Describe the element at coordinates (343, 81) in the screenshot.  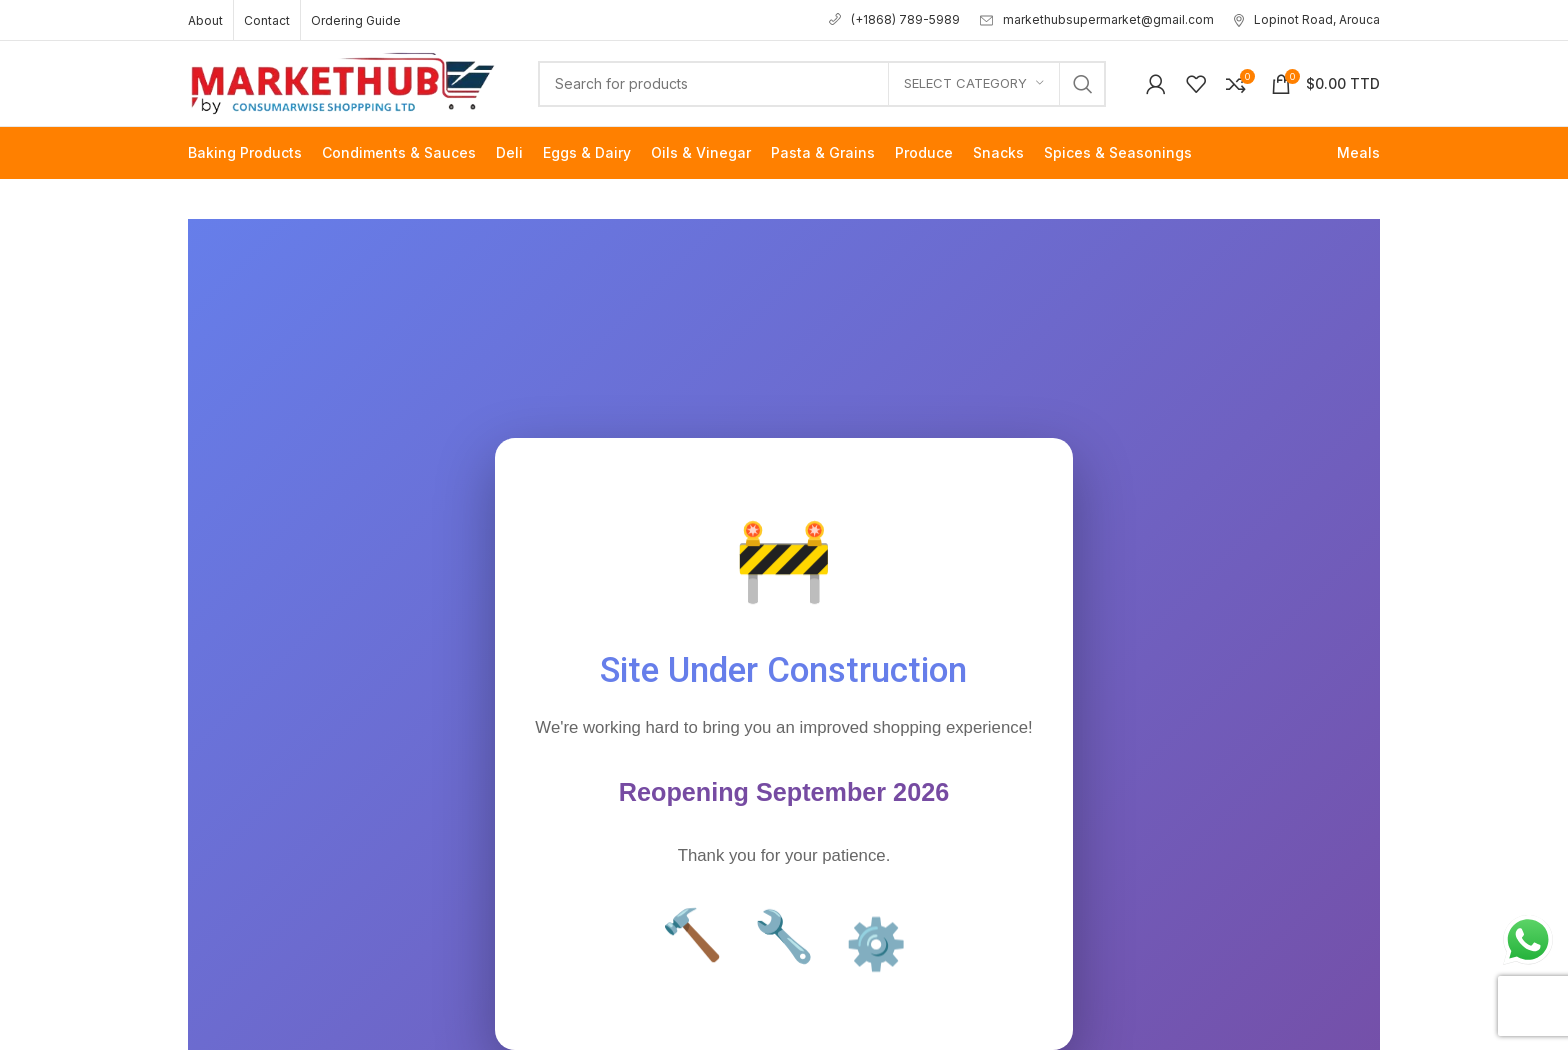
I see `[Site logo]` at that location.